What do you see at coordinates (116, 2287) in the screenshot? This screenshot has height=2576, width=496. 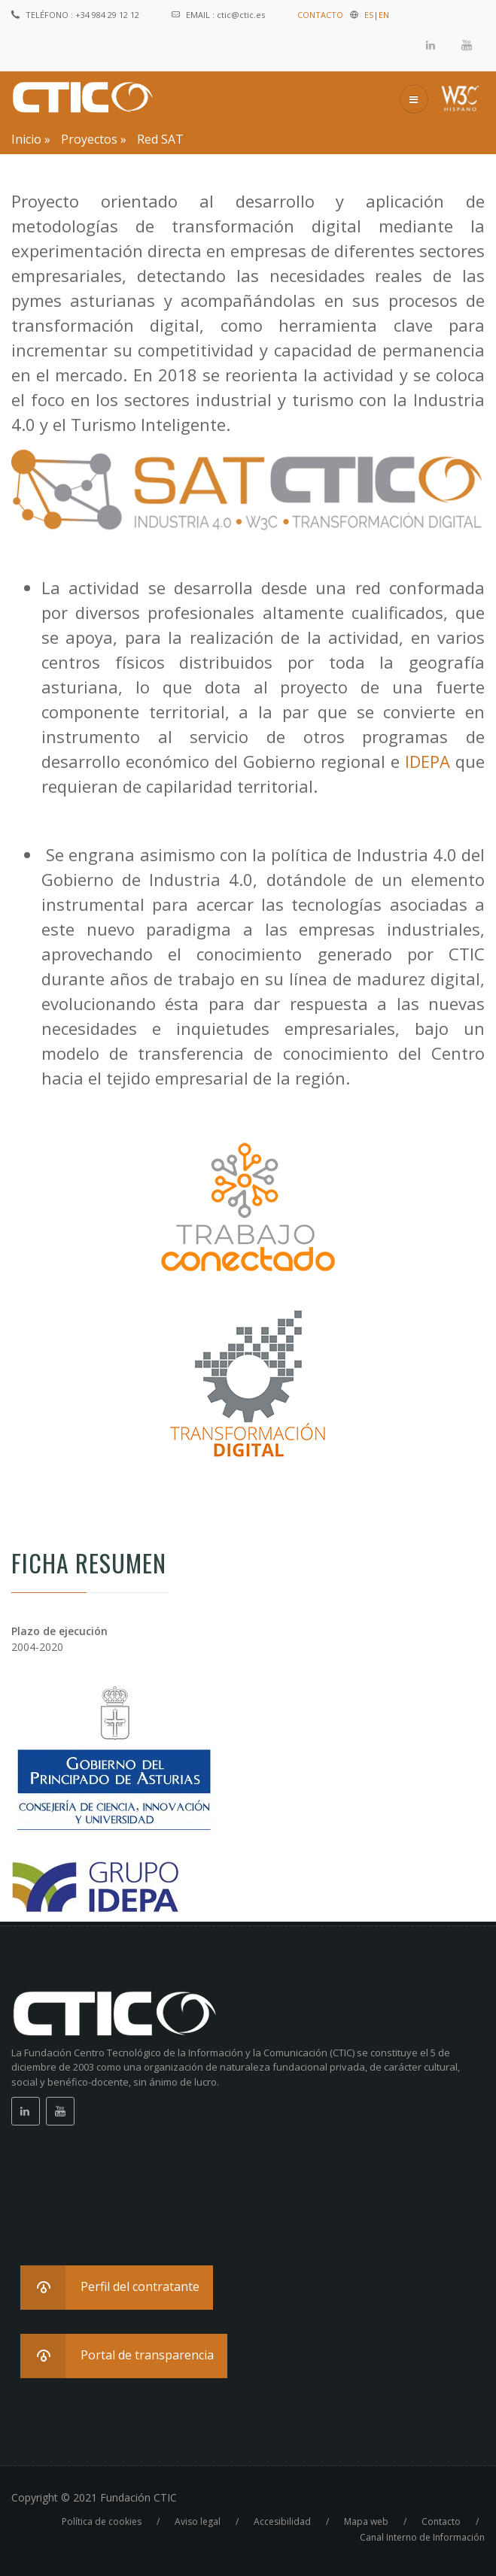 I see `[button]` at bounding box center [116, 2287].